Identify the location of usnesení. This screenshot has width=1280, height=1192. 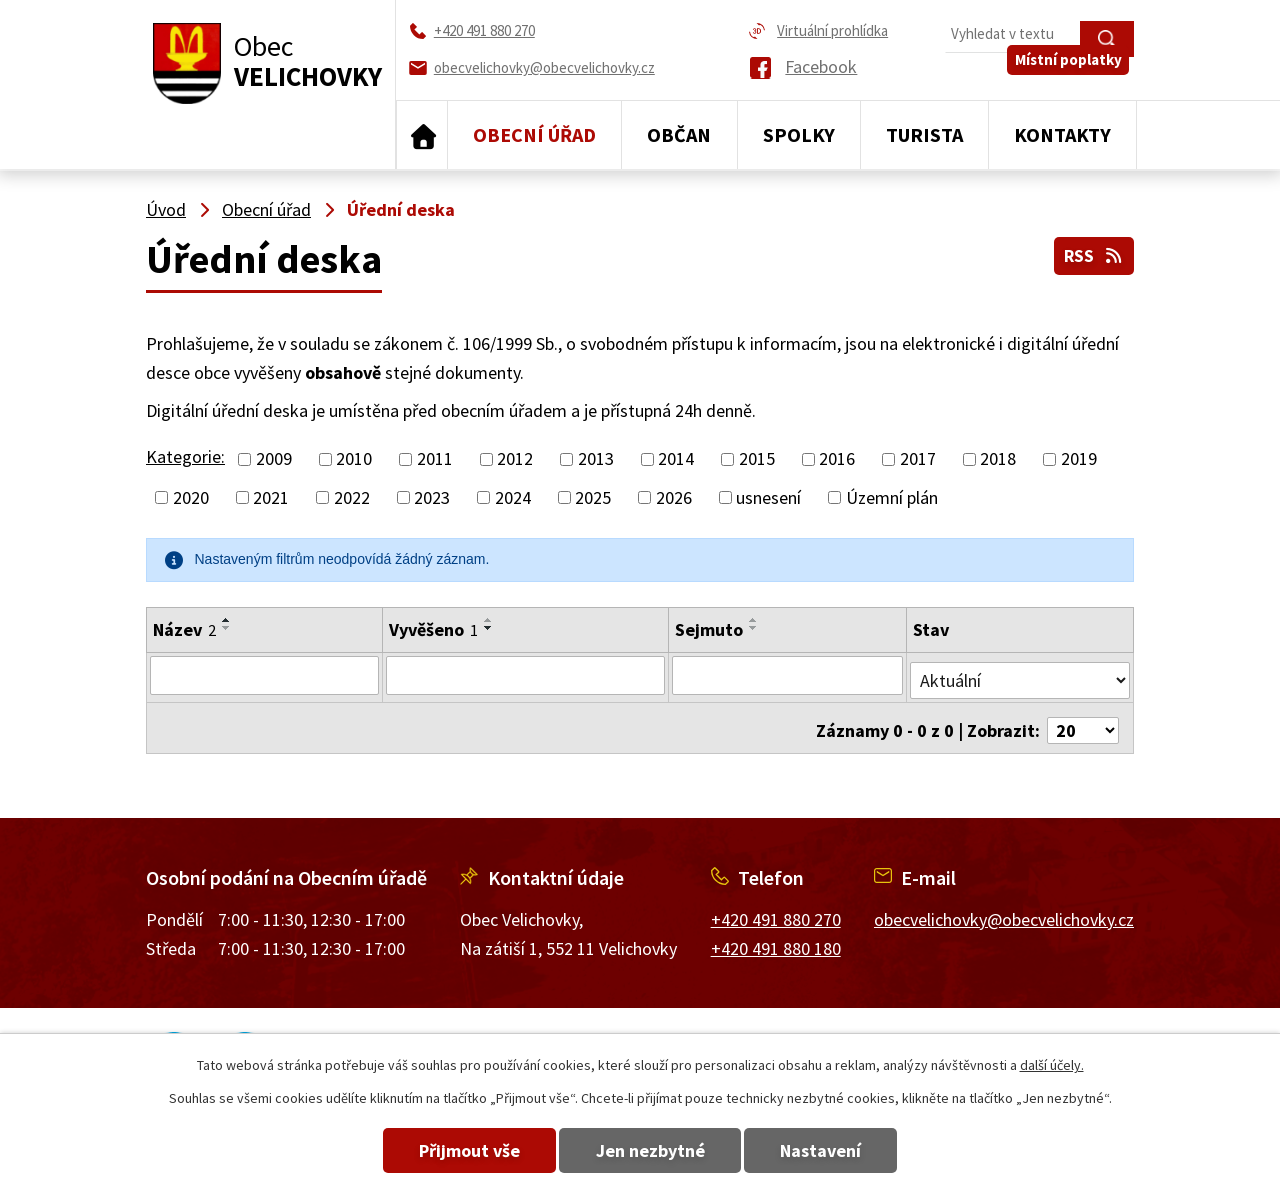
(768, 497).